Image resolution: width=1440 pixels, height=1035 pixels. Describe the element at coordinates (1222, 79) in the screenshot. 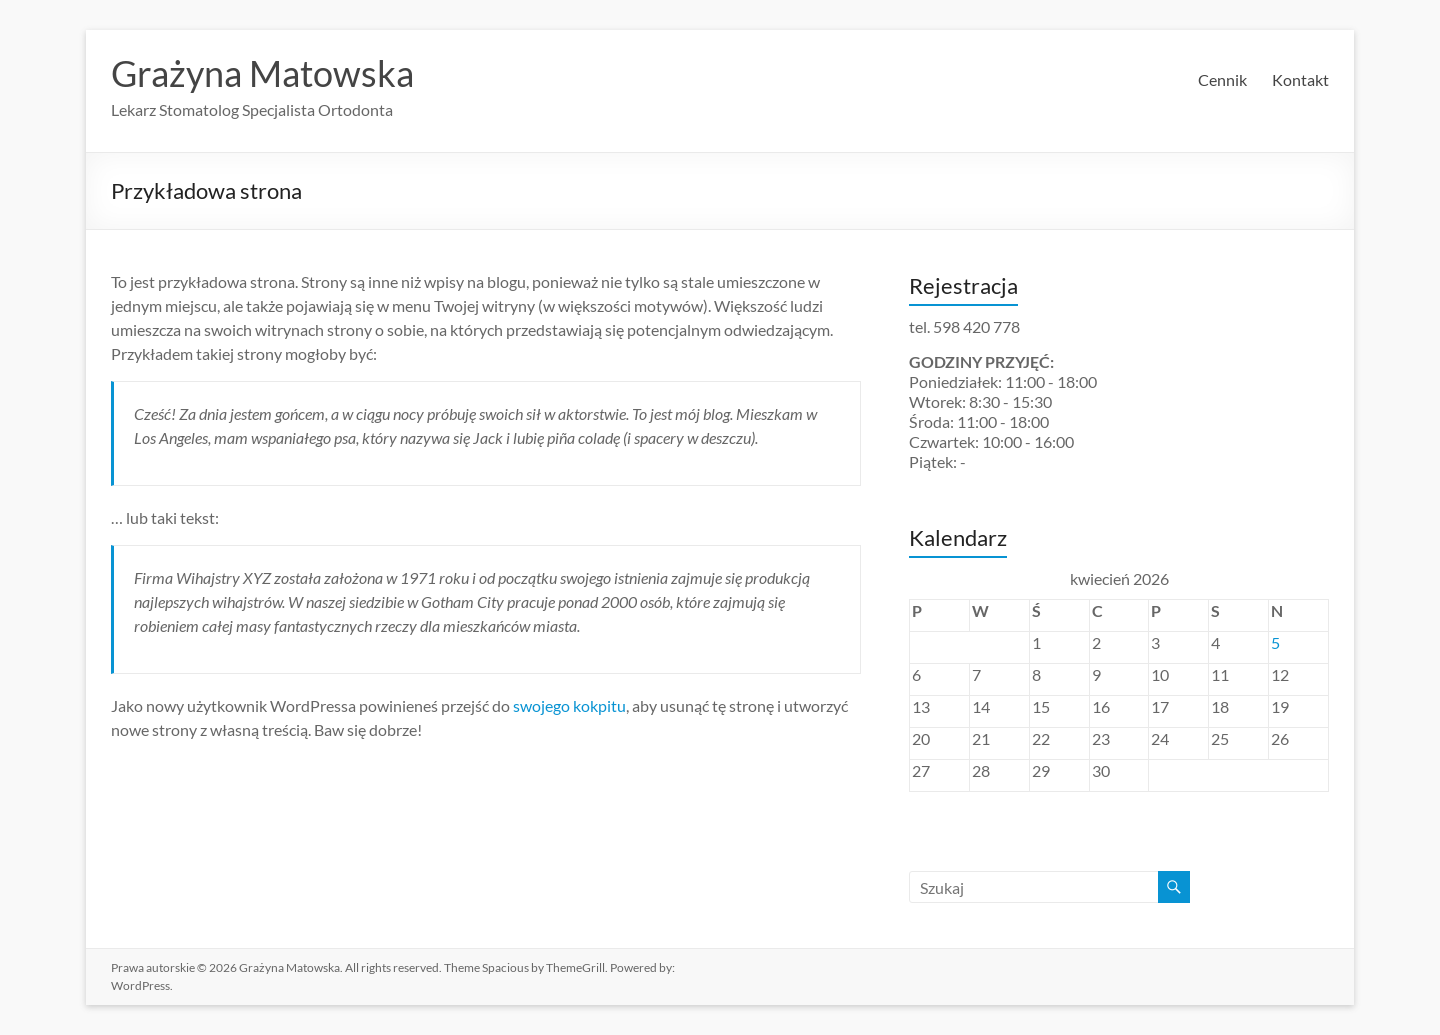

I see `Cennik` at that location.